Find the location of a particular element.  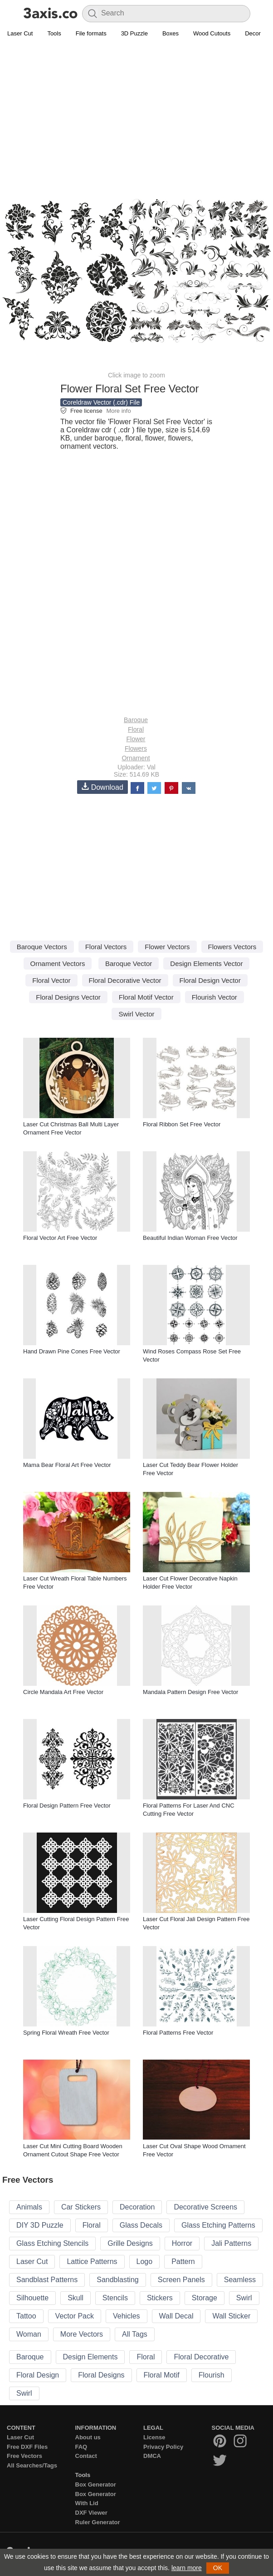

Wall Sticker is located at coordinates (231, 2316).